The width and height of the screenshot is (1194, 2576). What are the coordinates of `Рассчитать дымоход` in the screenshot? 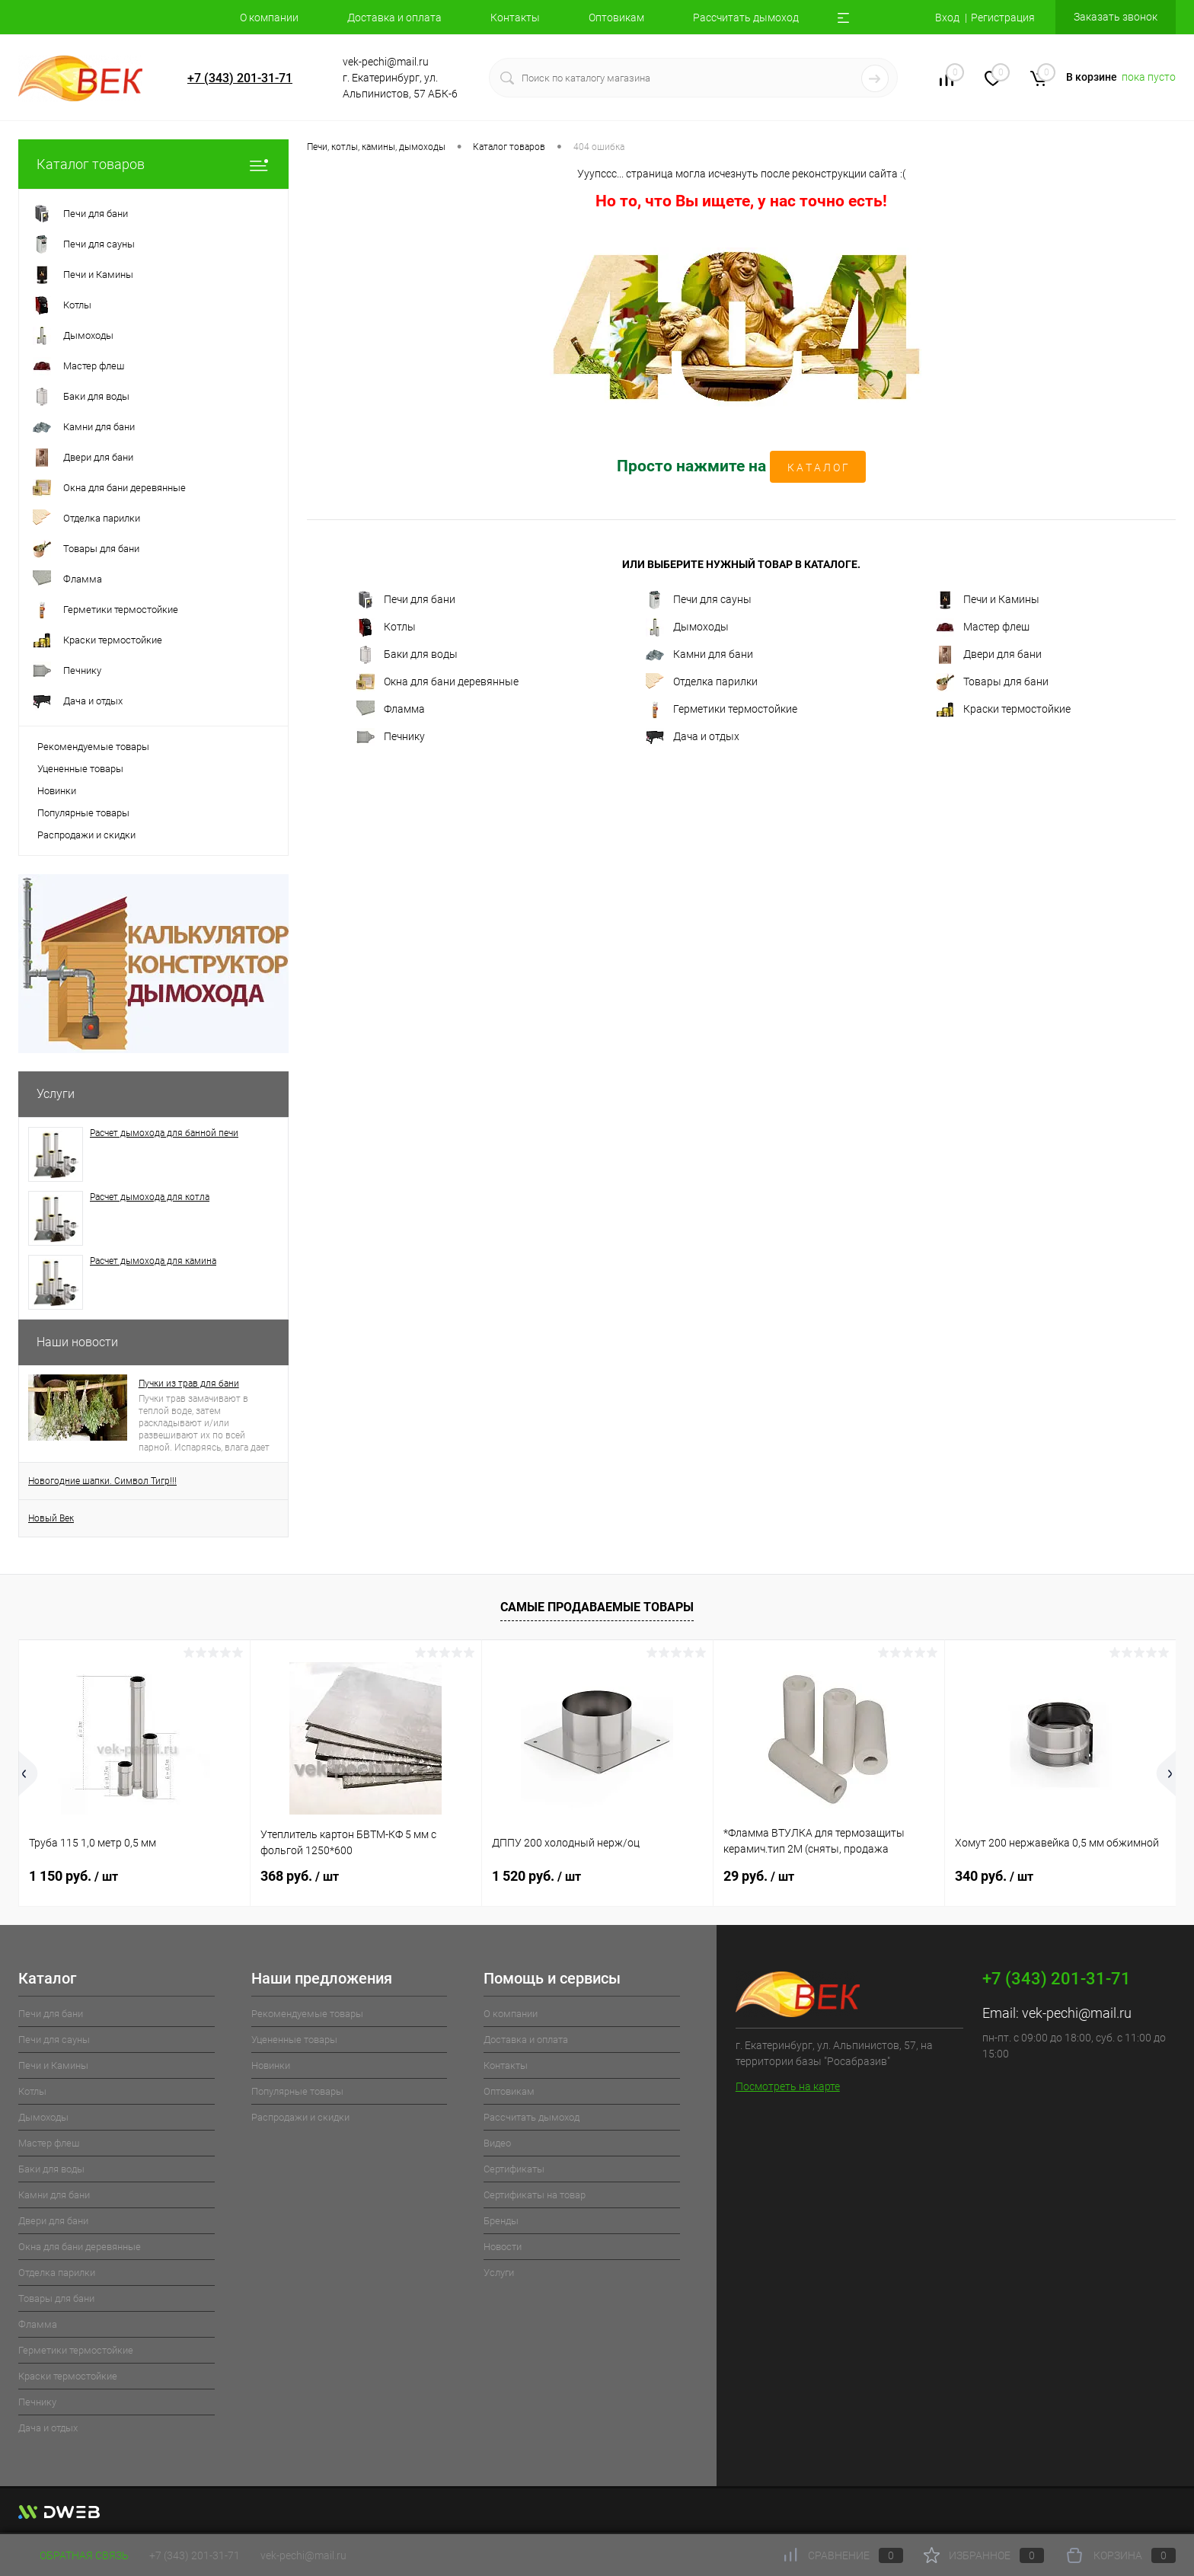 It's located at (746, 17).